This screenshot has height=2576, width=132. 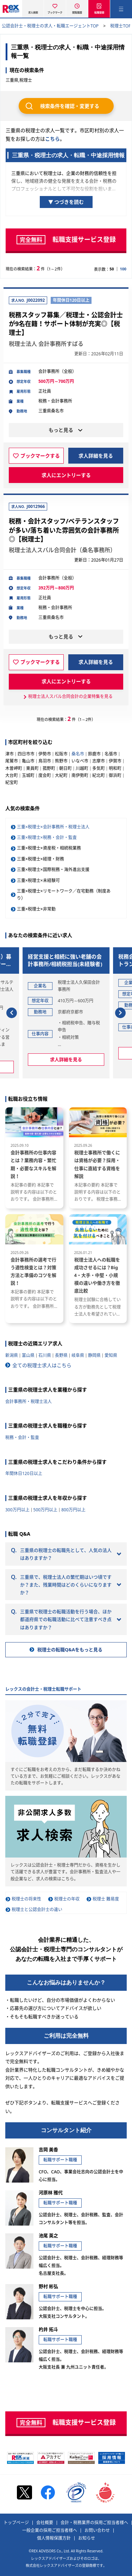 I want to click on 税理士の年収, so click(x=67, y=1899).